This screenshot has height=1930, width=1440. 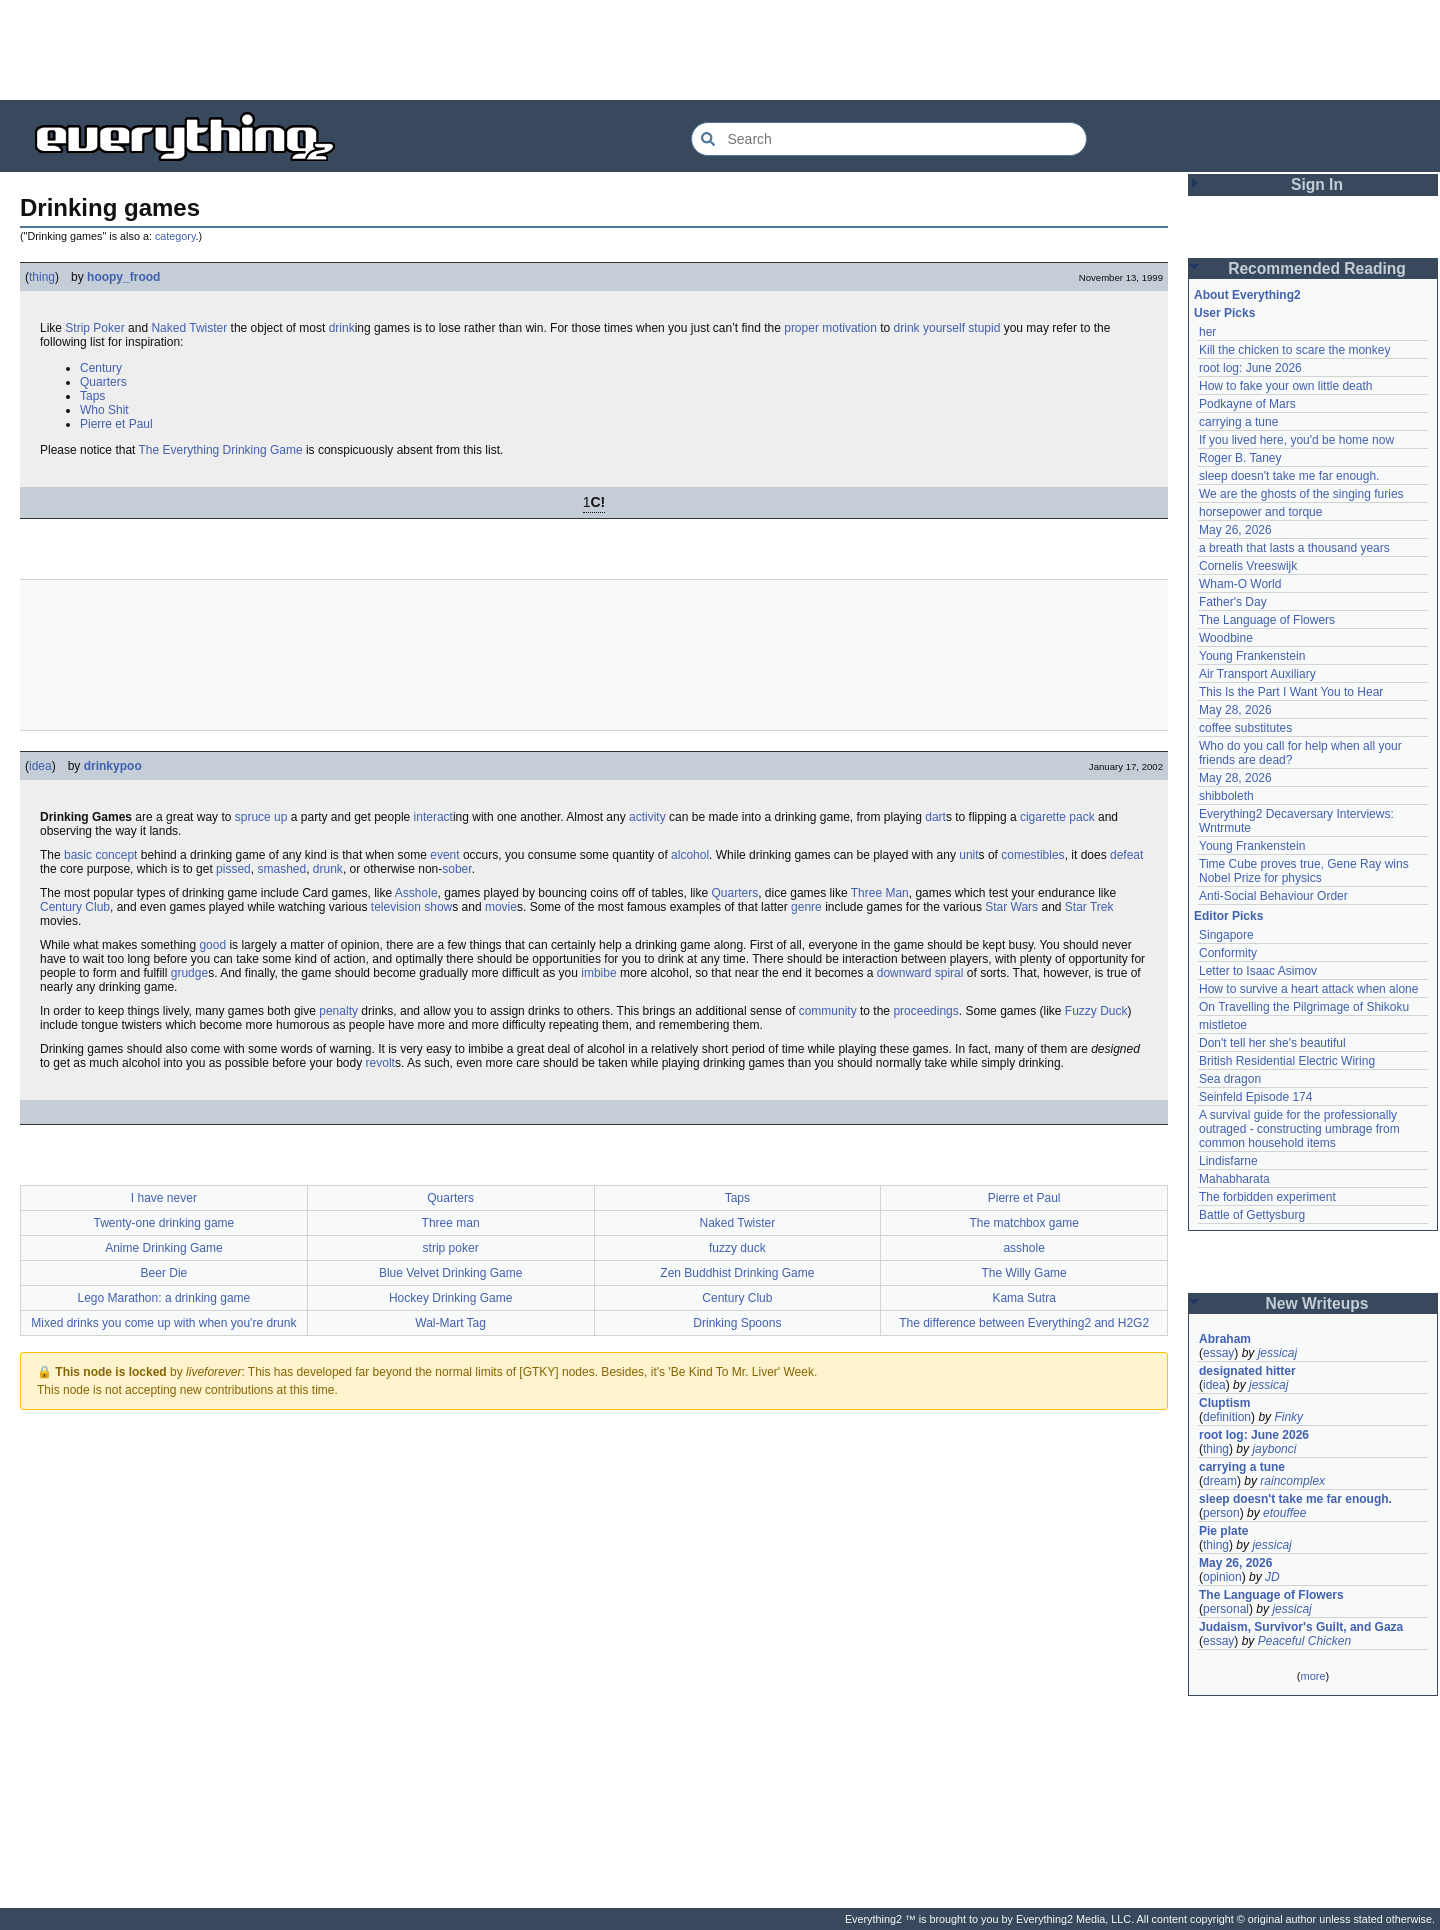 I want to click on personal, so click(x=1226, y=1609).